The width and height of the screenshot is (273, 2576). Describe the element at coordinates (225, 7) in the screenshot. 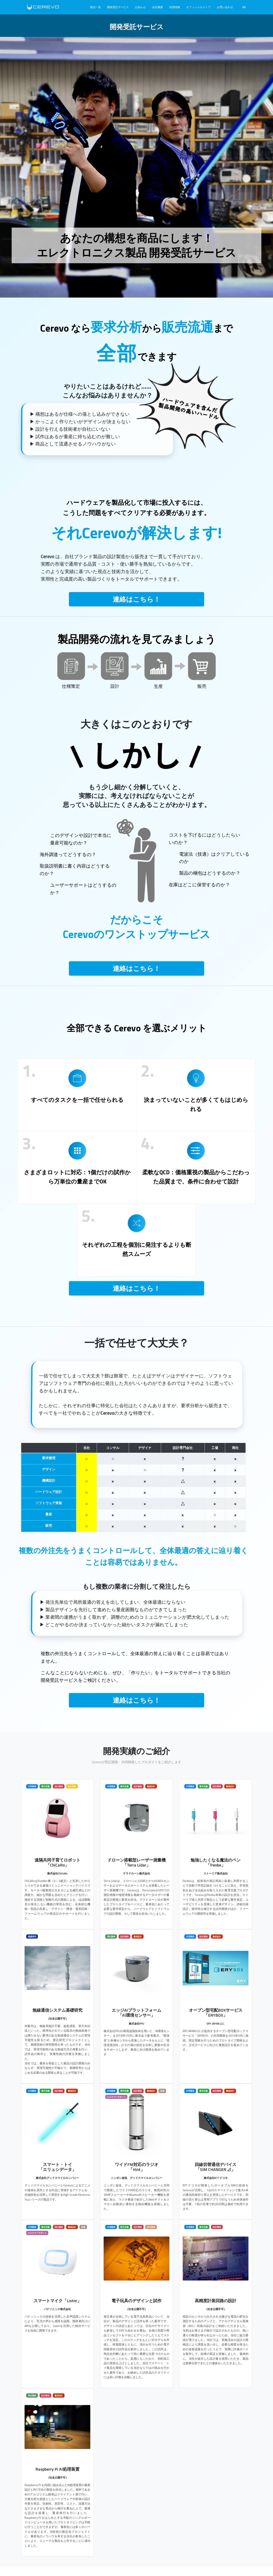

I see `お問い合わせ` at that location.